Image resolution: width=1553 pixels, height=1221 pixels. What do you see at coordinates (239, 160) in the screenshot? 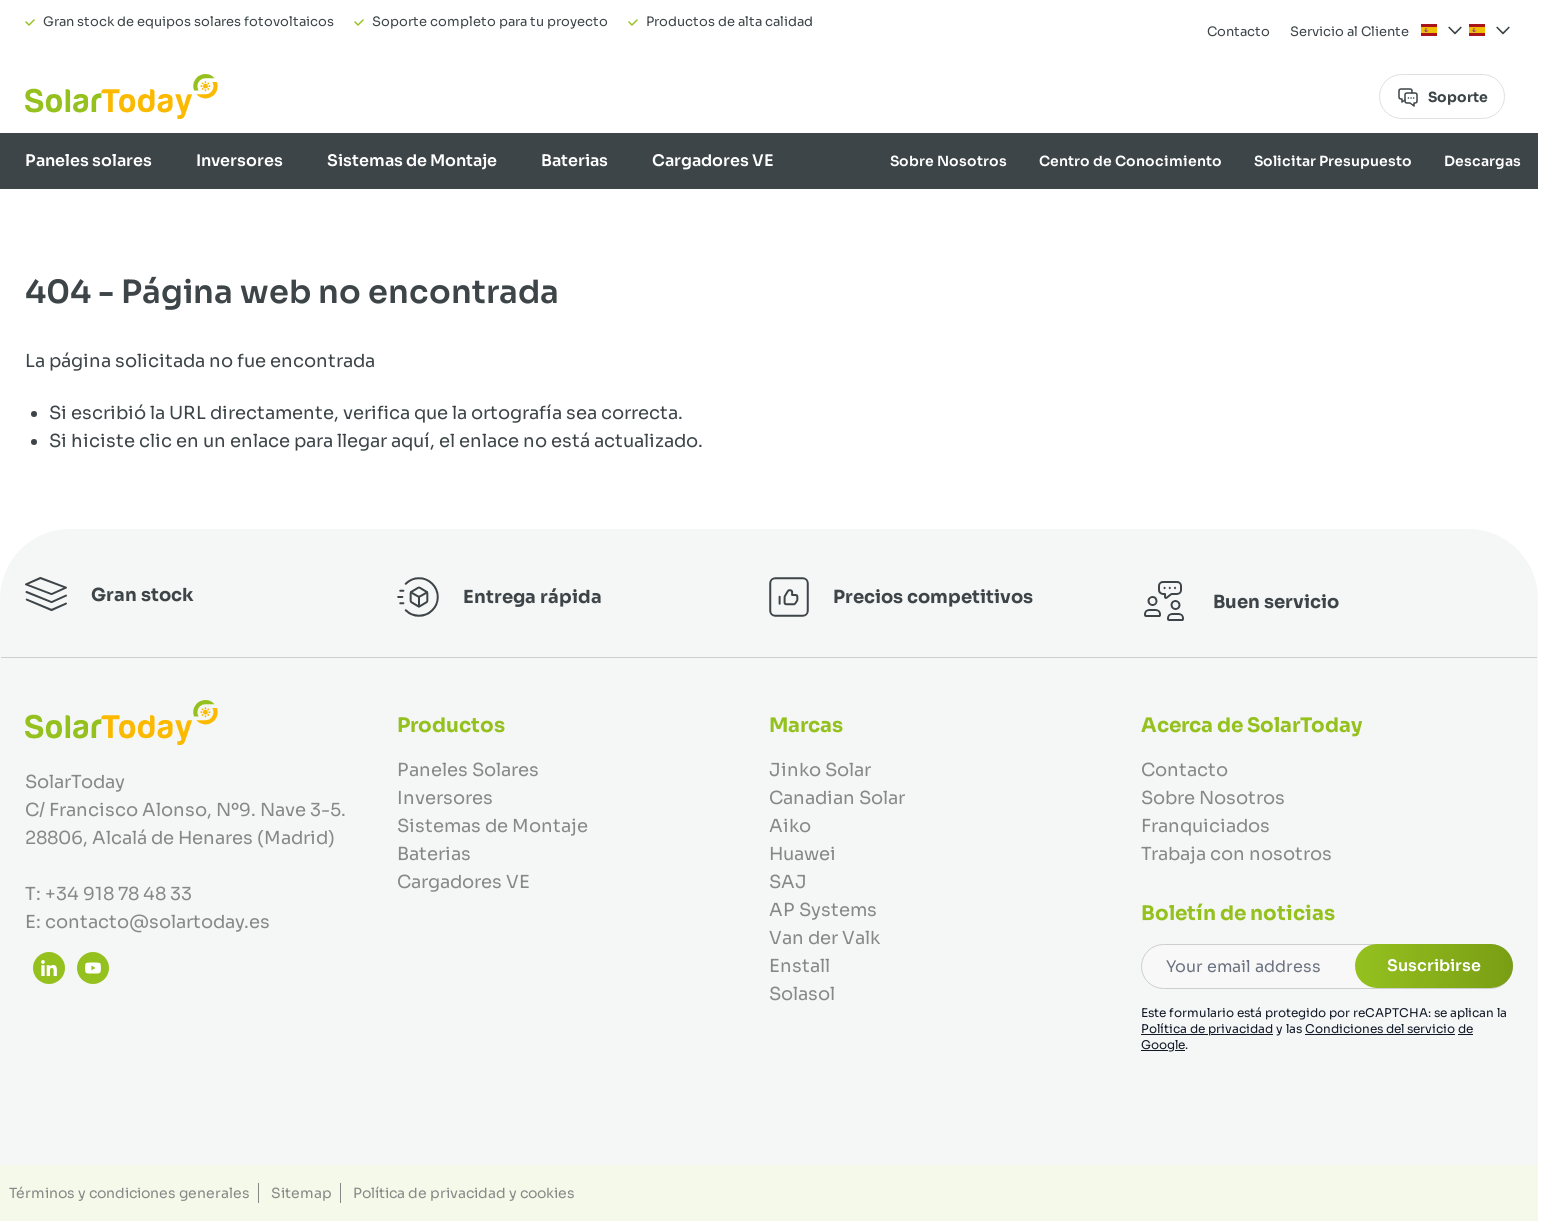
I see `Inversores` at bounding box center [239, 160].